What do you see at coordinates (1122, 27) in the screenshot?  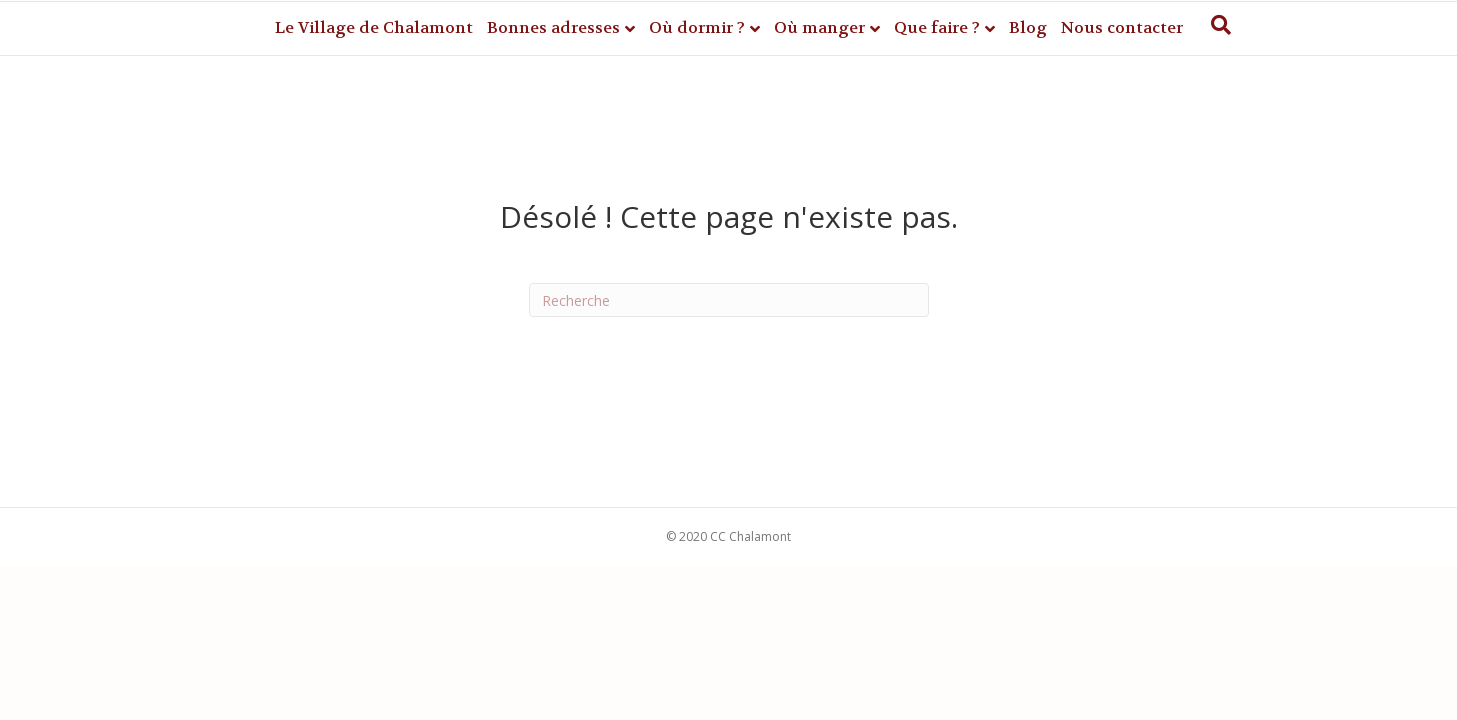 I see `Nous contacter` at bounding box center [1122, 27].